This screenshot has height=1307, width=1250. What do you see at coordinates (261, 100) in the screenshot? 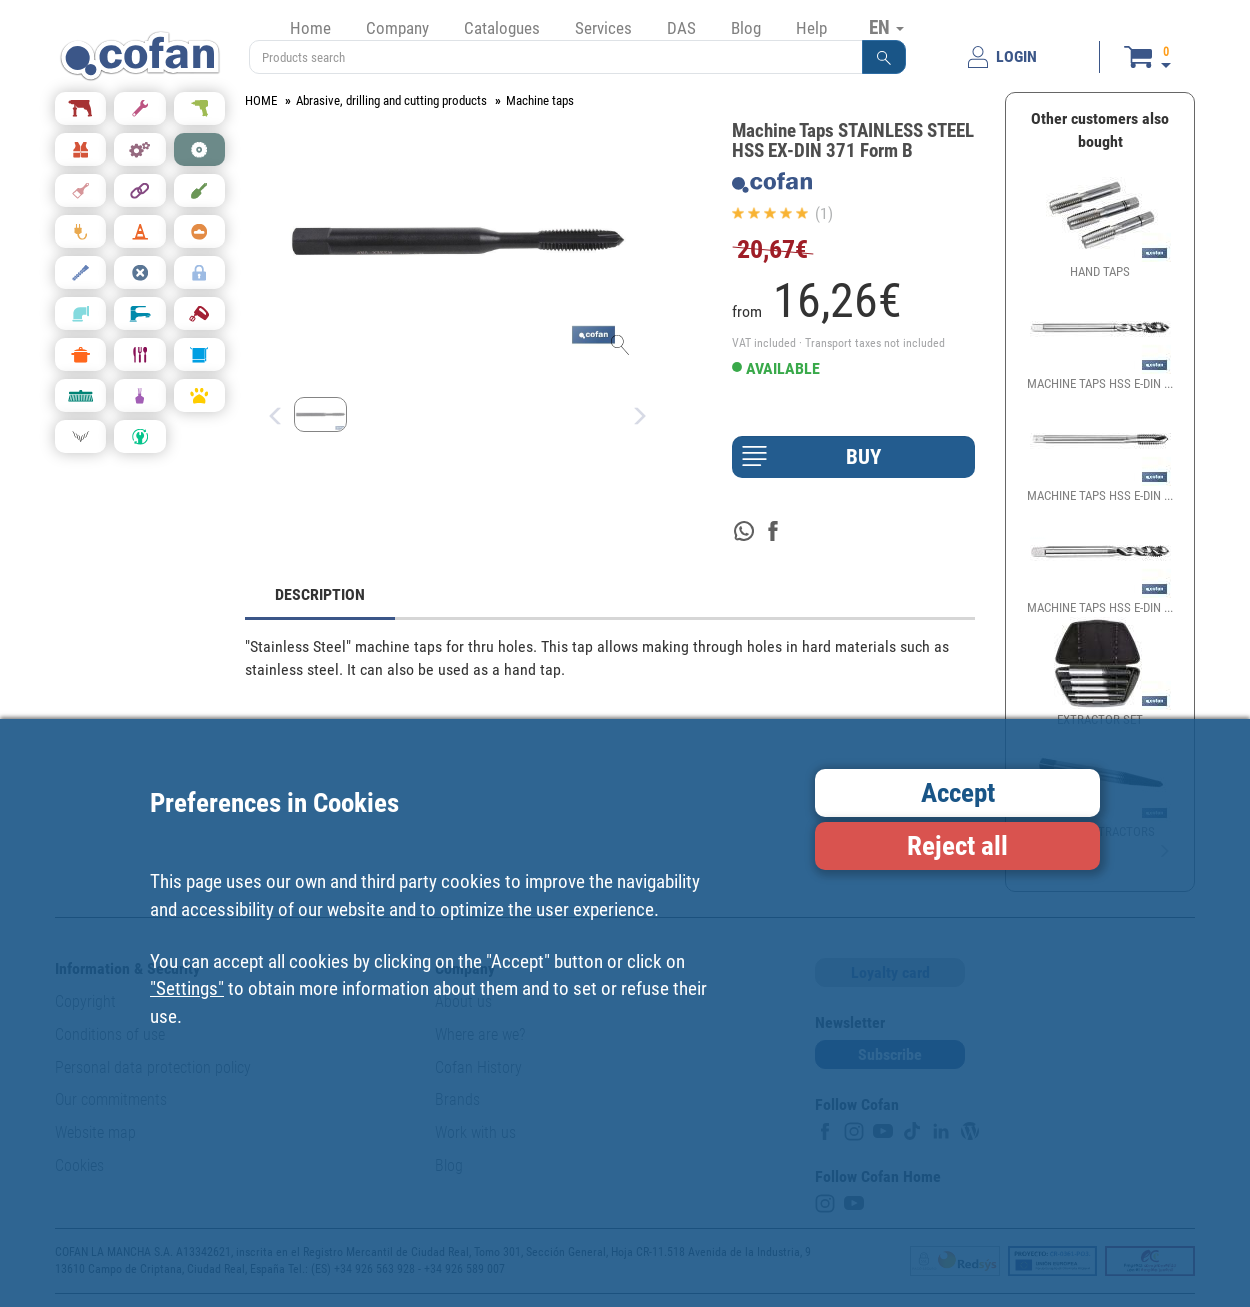
I see `HOME` at bounding box center [261, 100].